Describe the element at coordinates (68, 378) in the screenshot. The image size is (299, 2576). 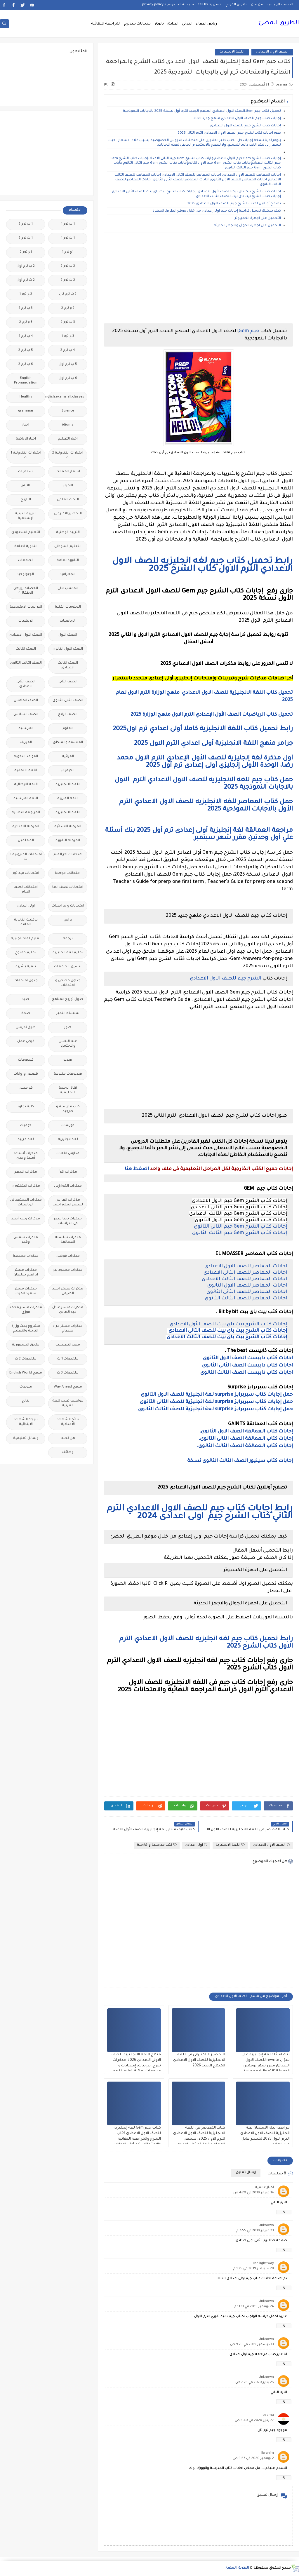
I see `6 ب ترم اول` at that location.